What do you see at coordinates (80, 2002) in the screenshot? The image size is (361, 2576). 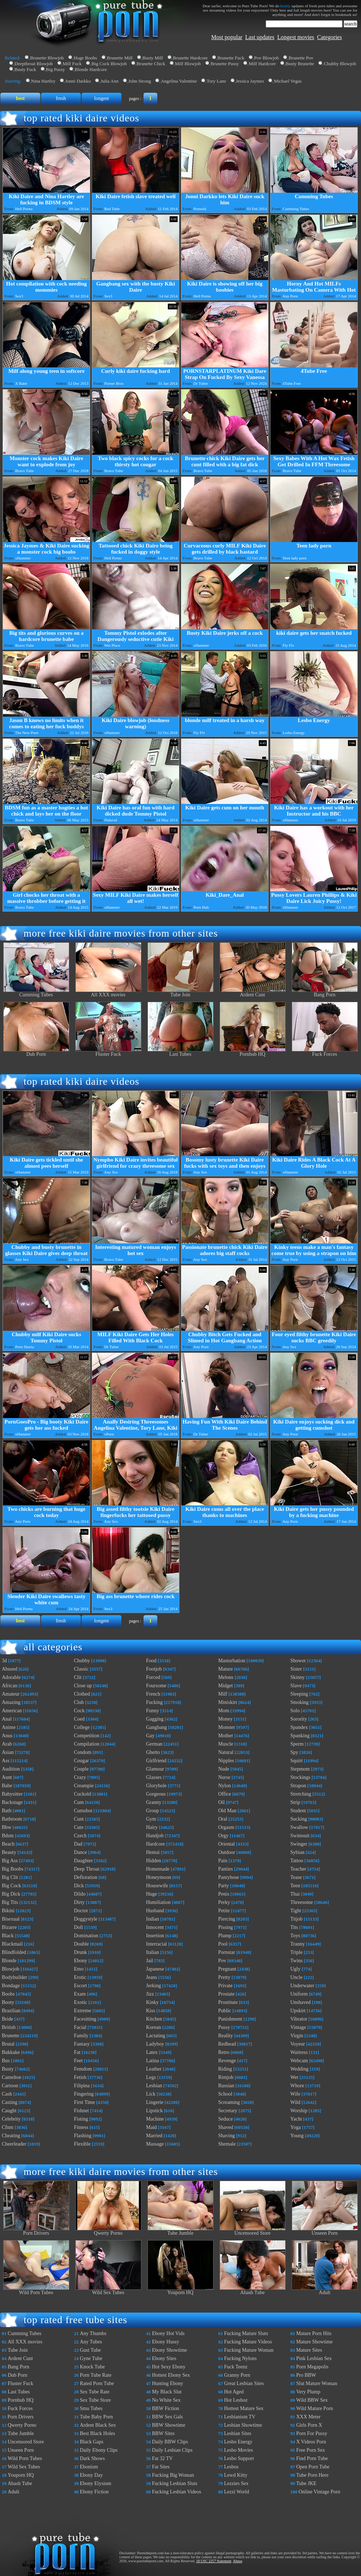 I see `Exotic` at bounding box center [80, 2002].